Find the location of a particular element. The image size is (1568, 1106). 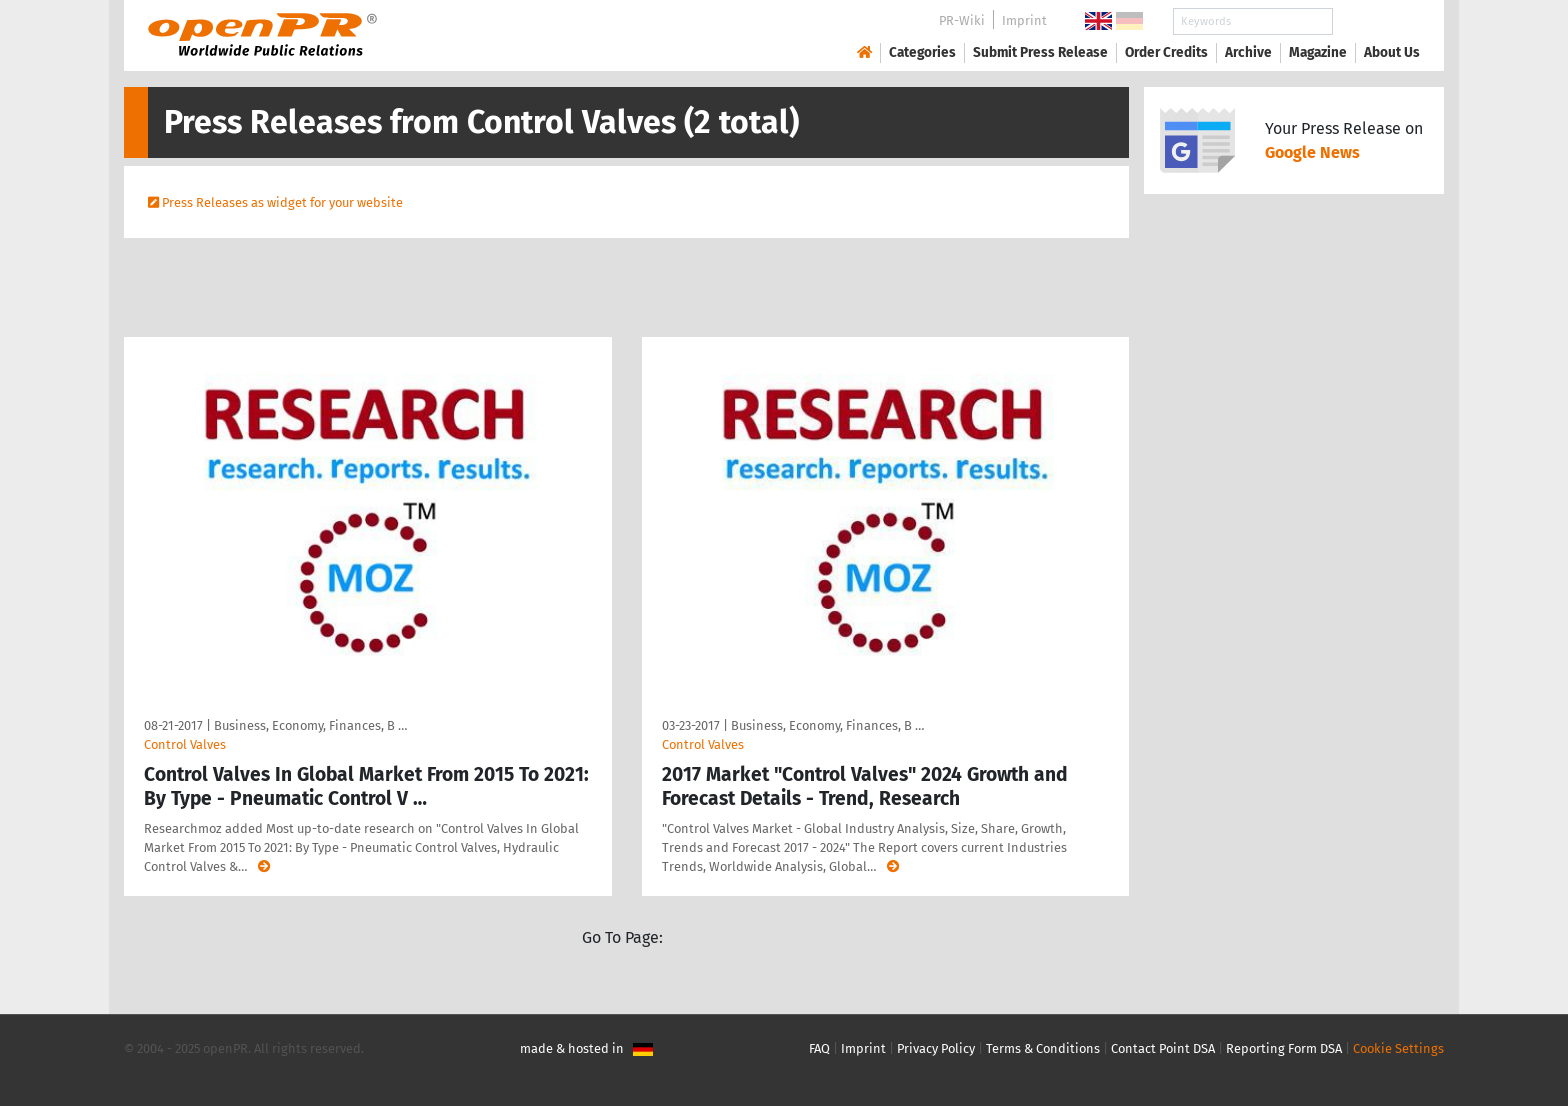

Submit Press Release is located at coordinates (1040, 52).